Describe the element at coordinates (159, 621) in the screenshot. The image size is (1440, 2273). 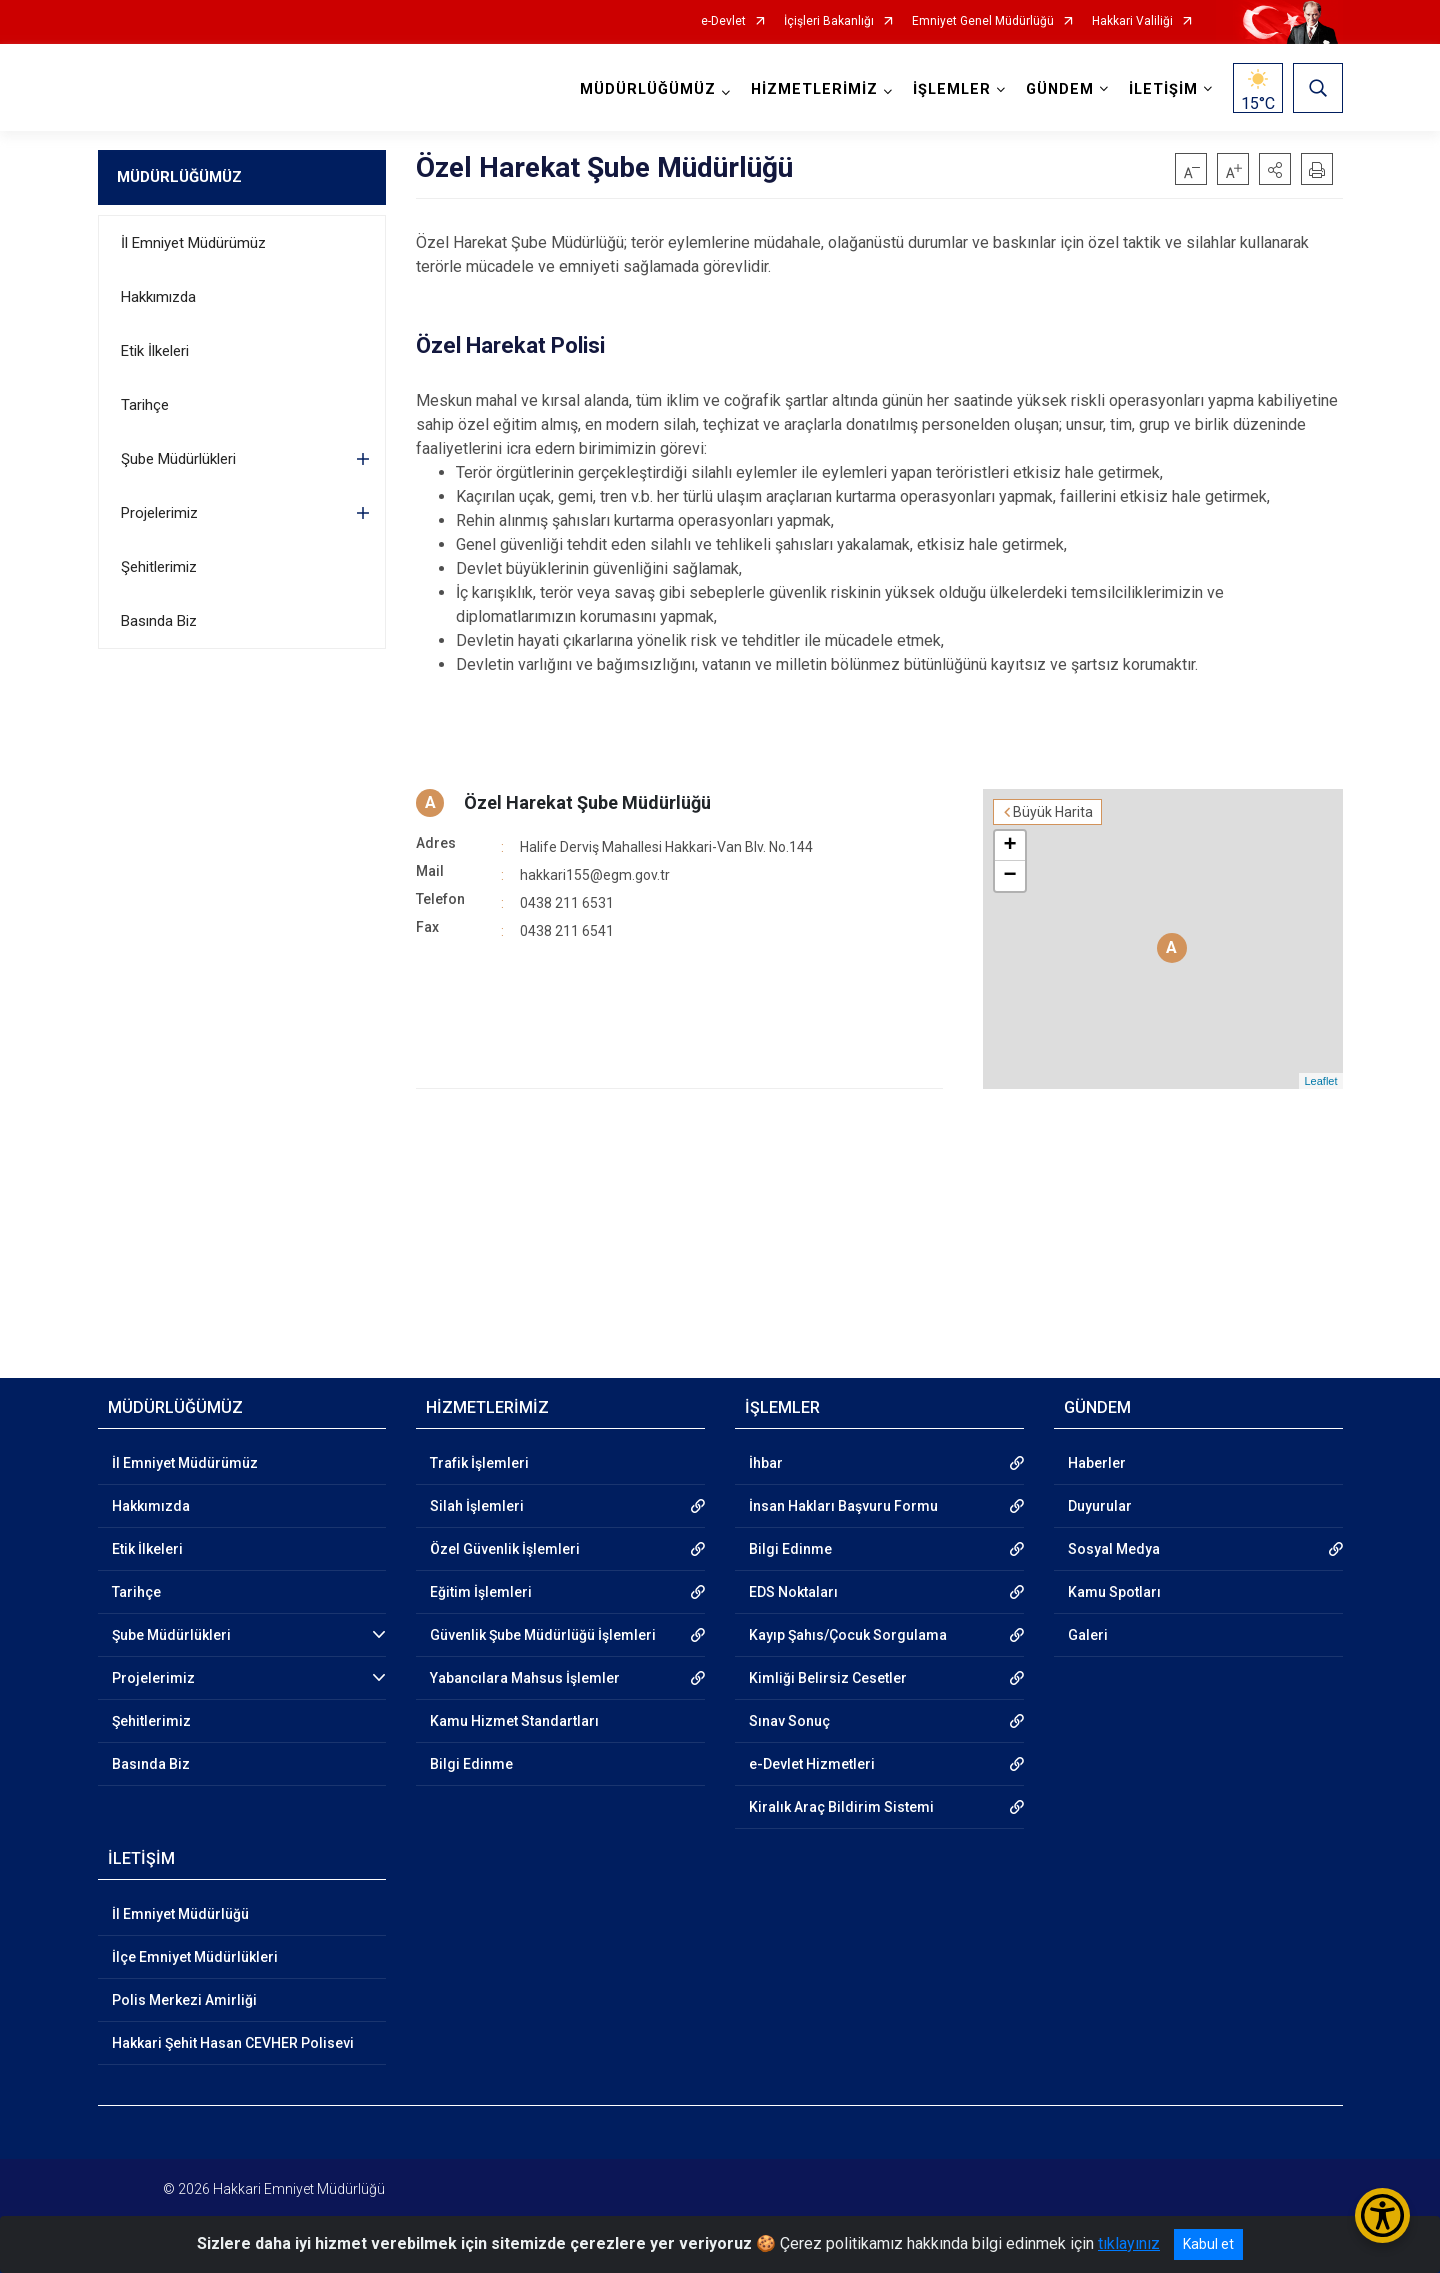
I see `Basında Biz` at that location.